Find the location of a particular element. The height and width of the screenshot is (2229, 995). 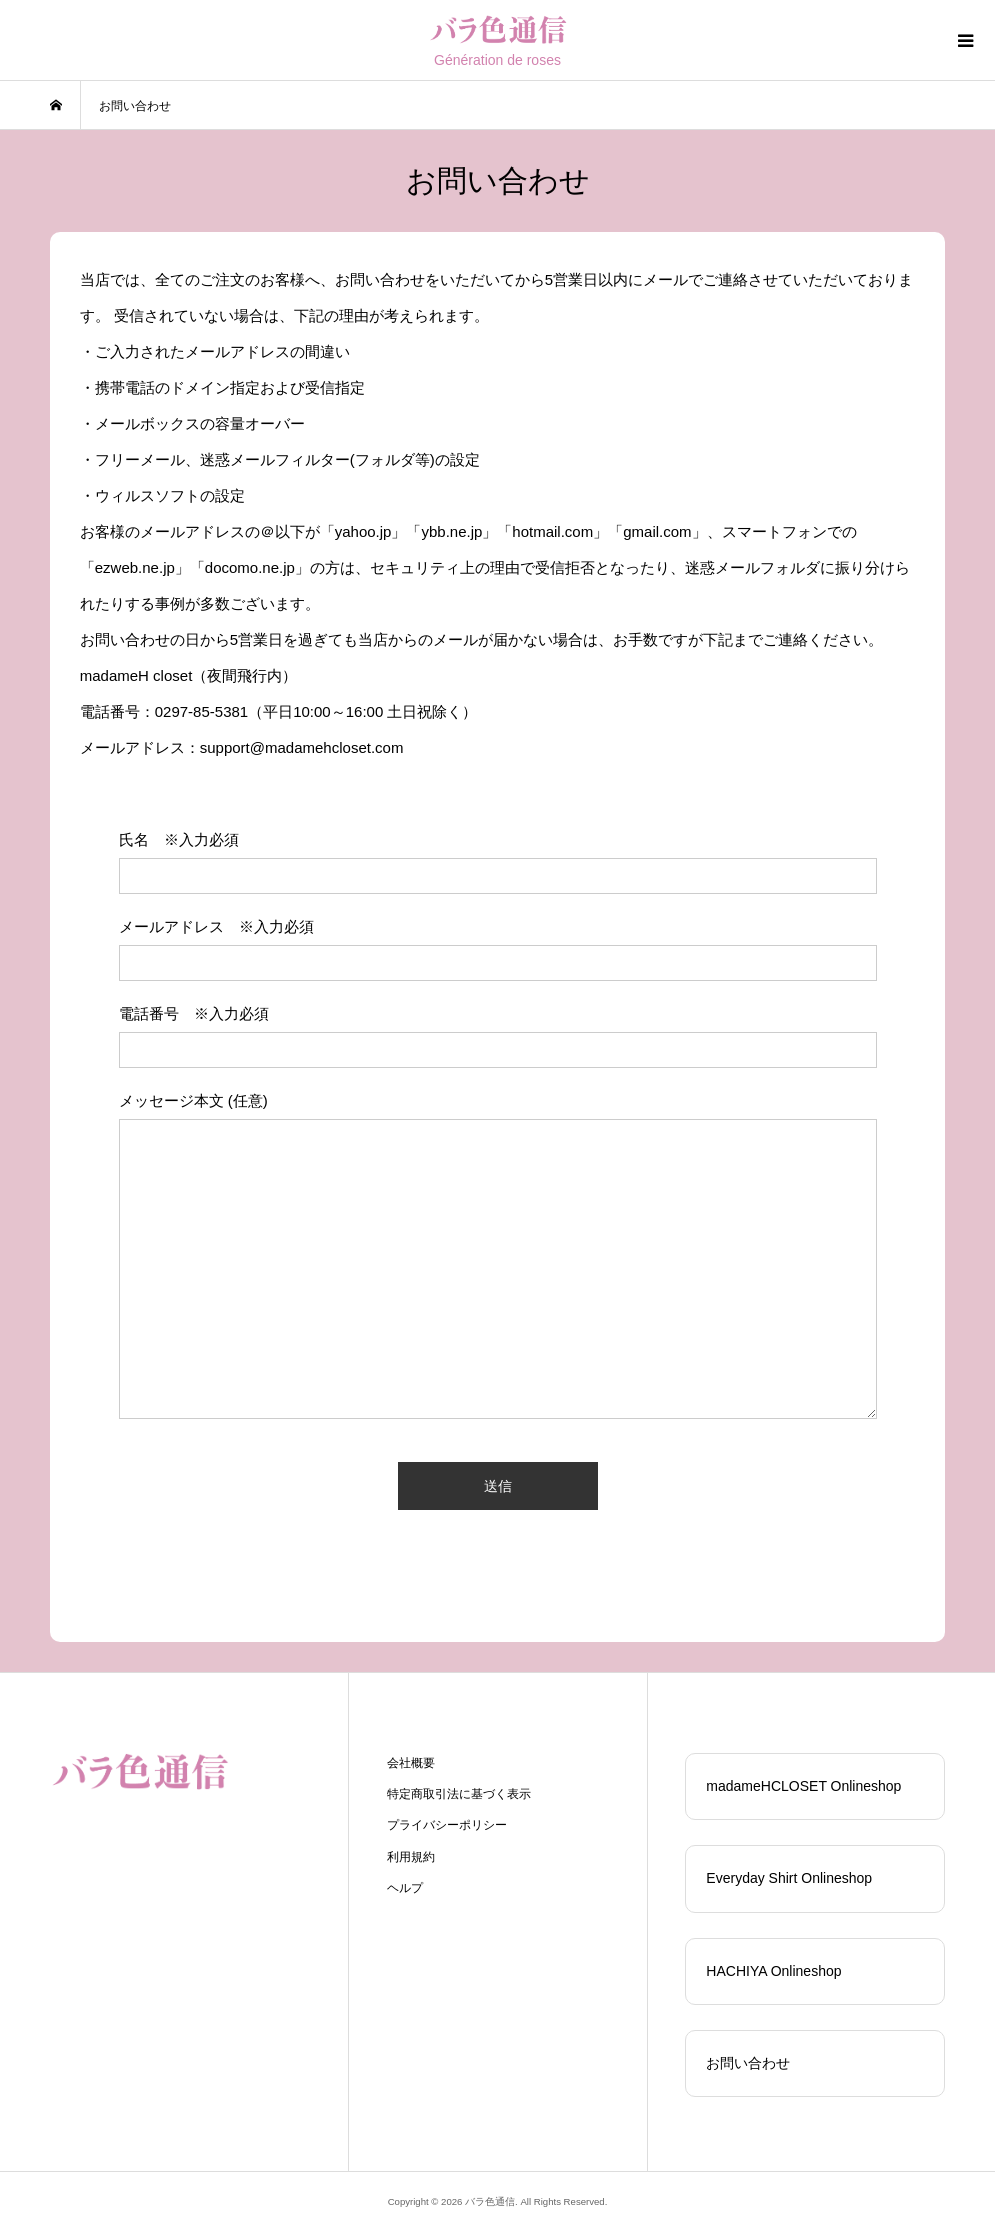

Everyday Shirt Onlineshop is located at coordinates (789, 1878).